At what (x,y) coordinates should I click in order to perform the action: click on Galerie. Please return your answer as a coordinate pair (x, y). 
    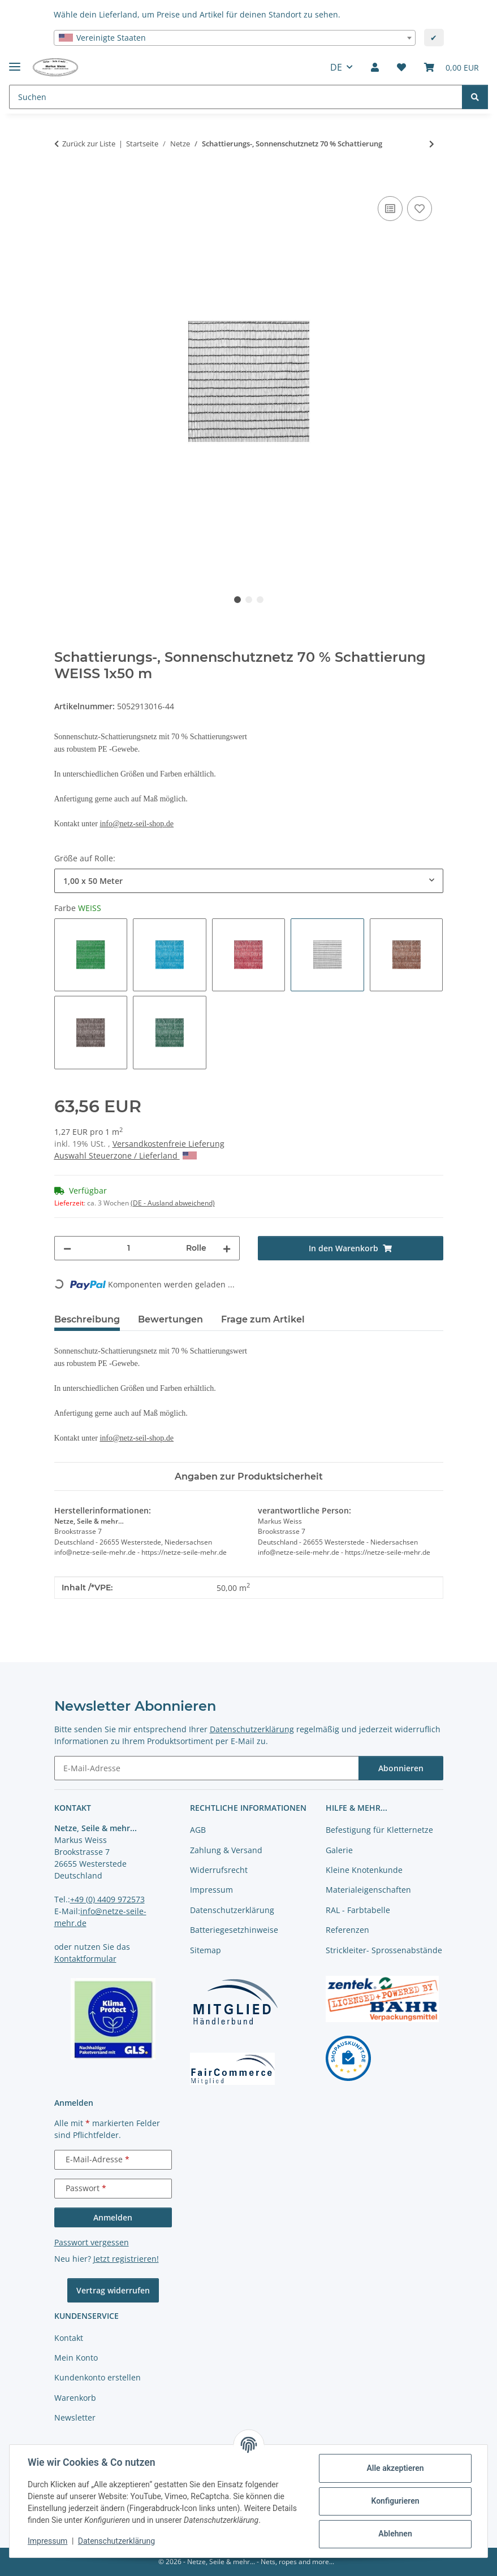
    Looking at the image, I should click on (339, 1850).